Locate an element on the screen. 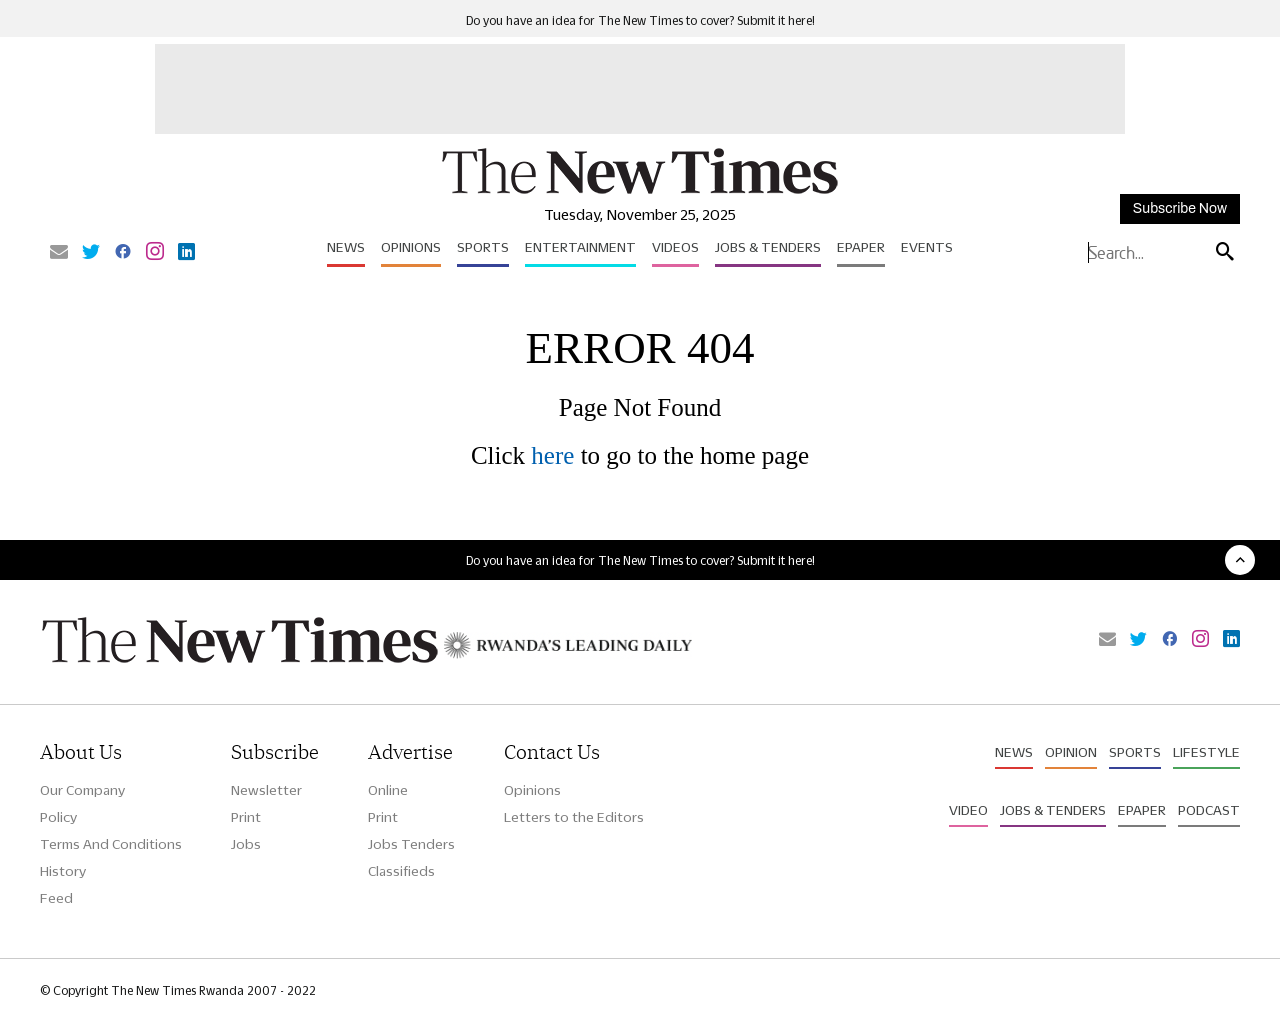 The width and height of the screenshot is (1280, 1023). Podcast is located at coordinates (1209, 810).